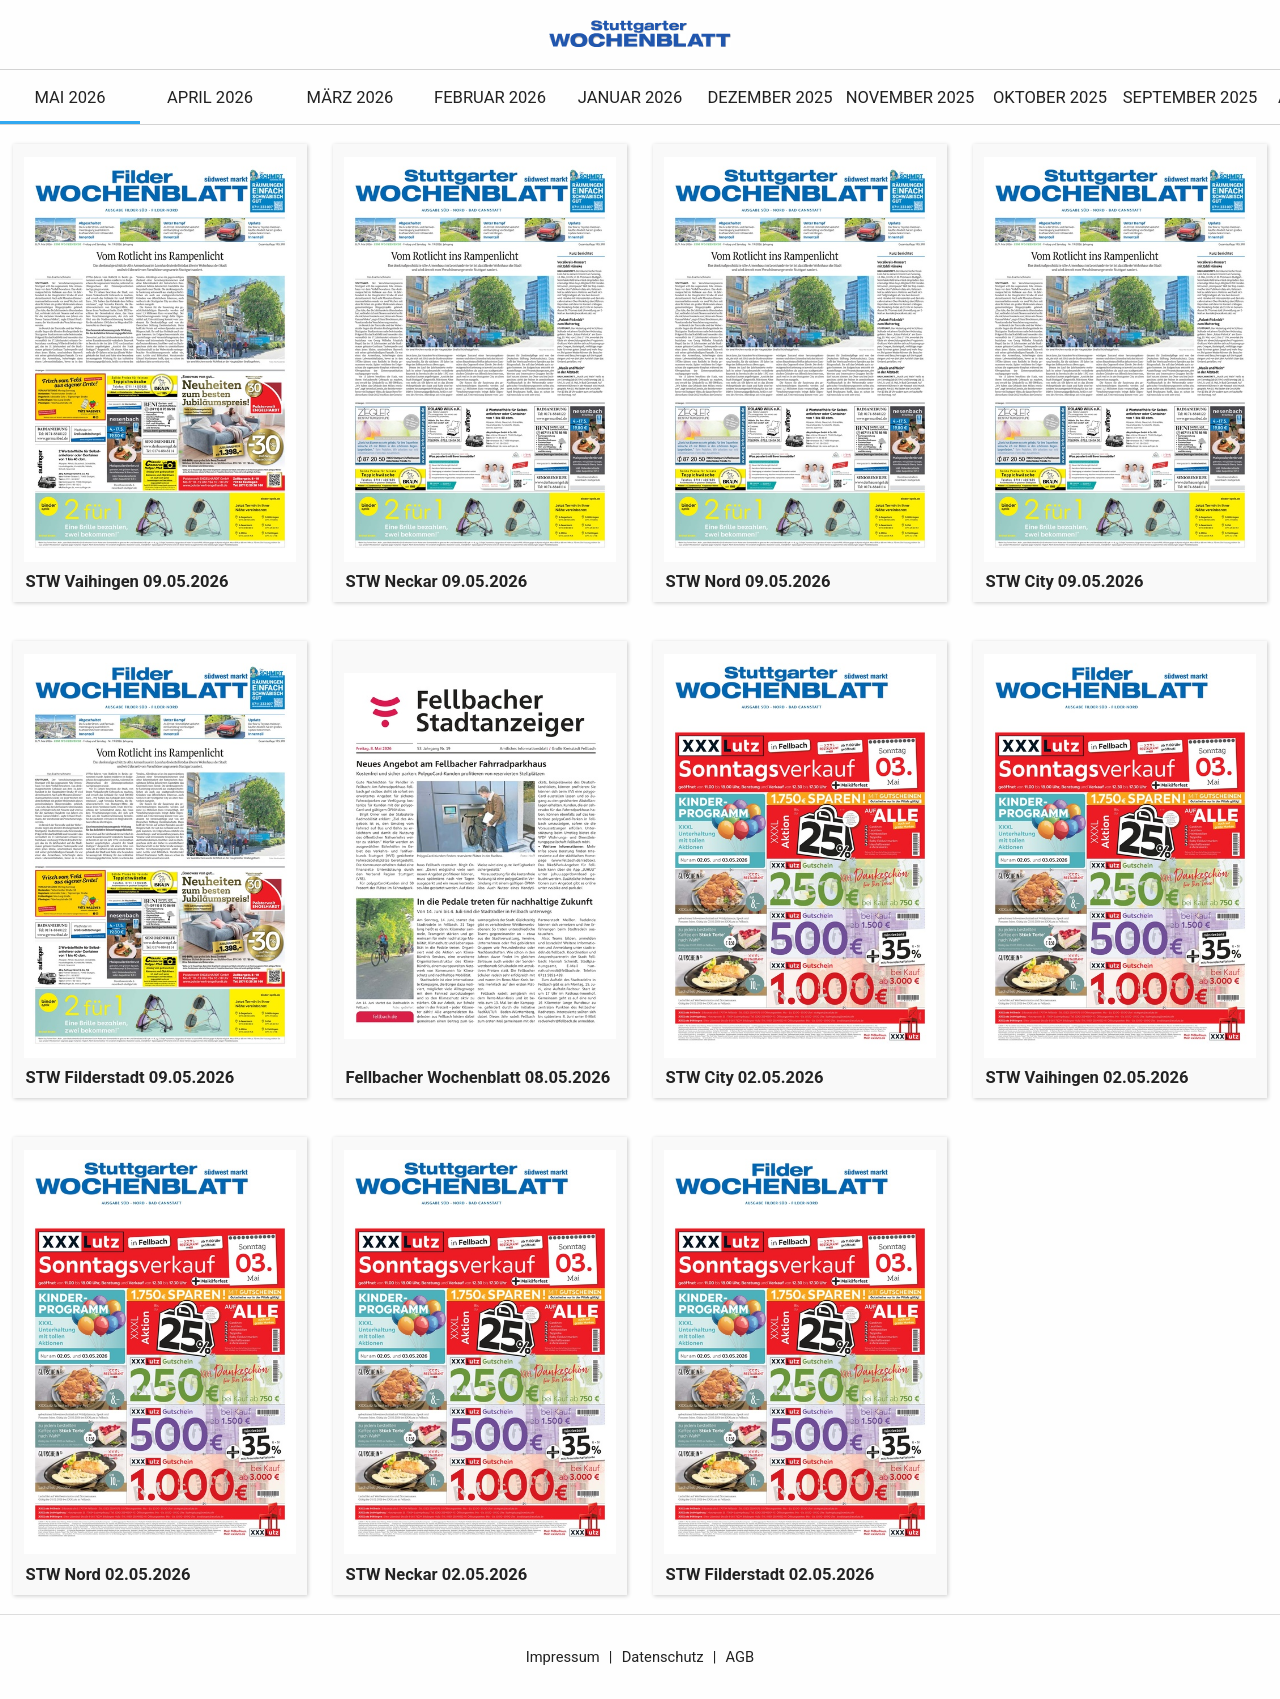 The height and width of the screenshot is (1699, 1280). What do you see at coordinates (630, 97) in the screenshot?
I see `Januar 2026` at bounding box center [630, 97].